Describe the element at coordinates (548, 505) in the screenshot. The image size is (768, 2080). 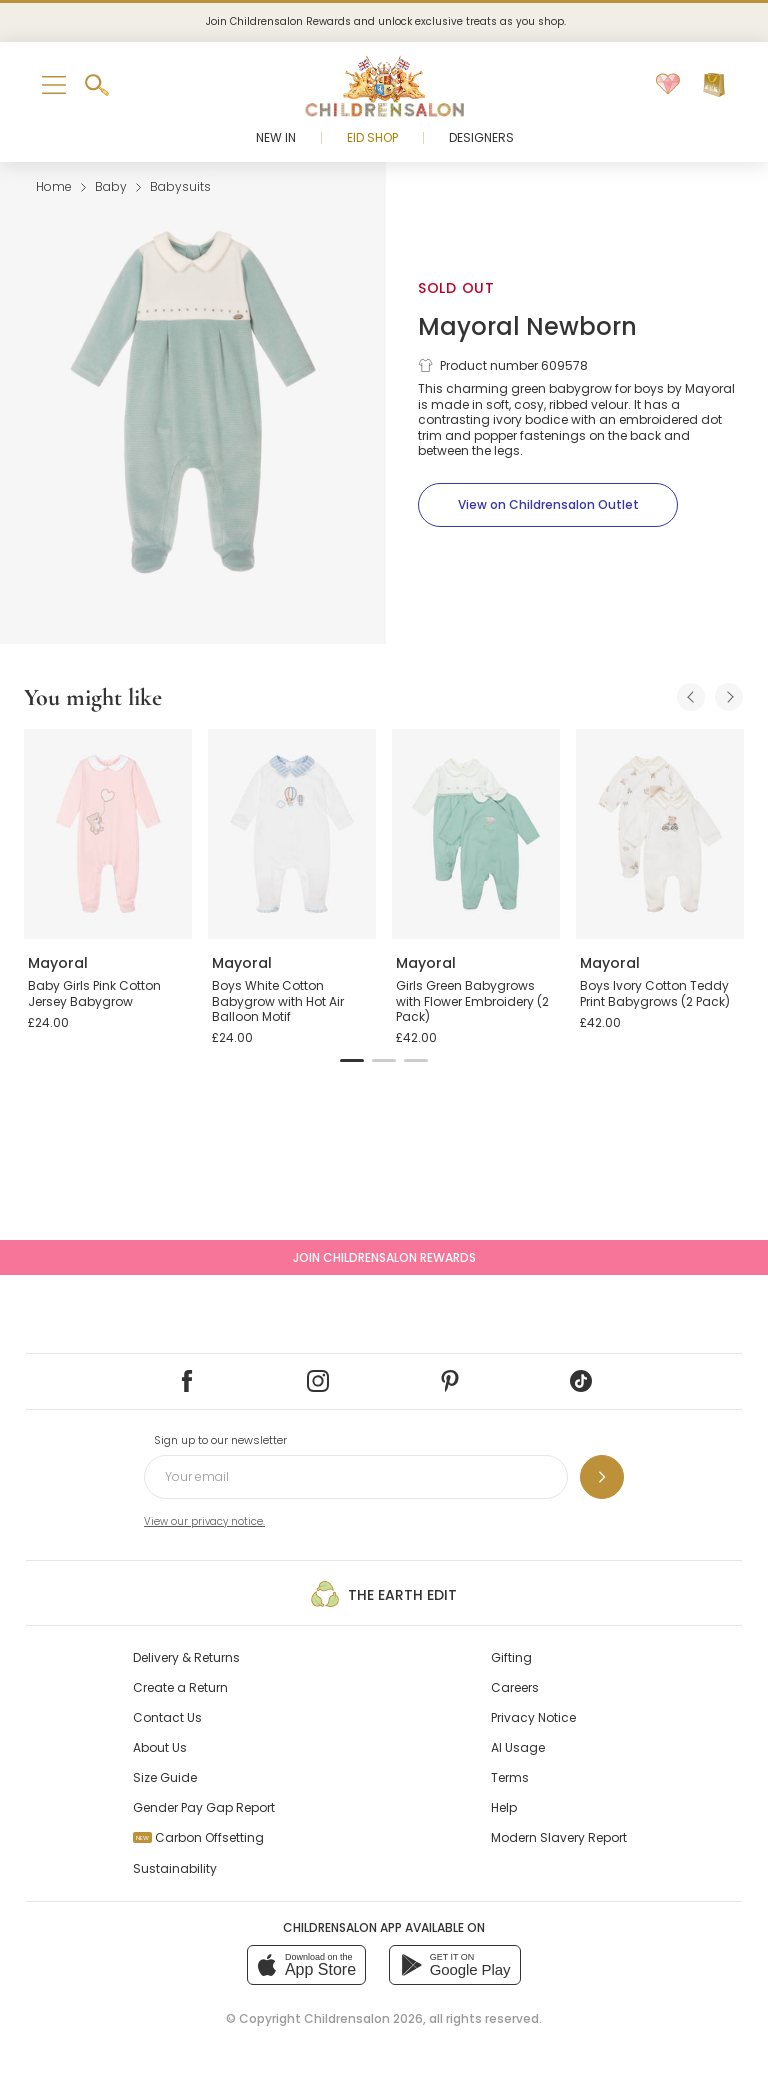
I see `[View on Childrensalon Outlet]` at that location.